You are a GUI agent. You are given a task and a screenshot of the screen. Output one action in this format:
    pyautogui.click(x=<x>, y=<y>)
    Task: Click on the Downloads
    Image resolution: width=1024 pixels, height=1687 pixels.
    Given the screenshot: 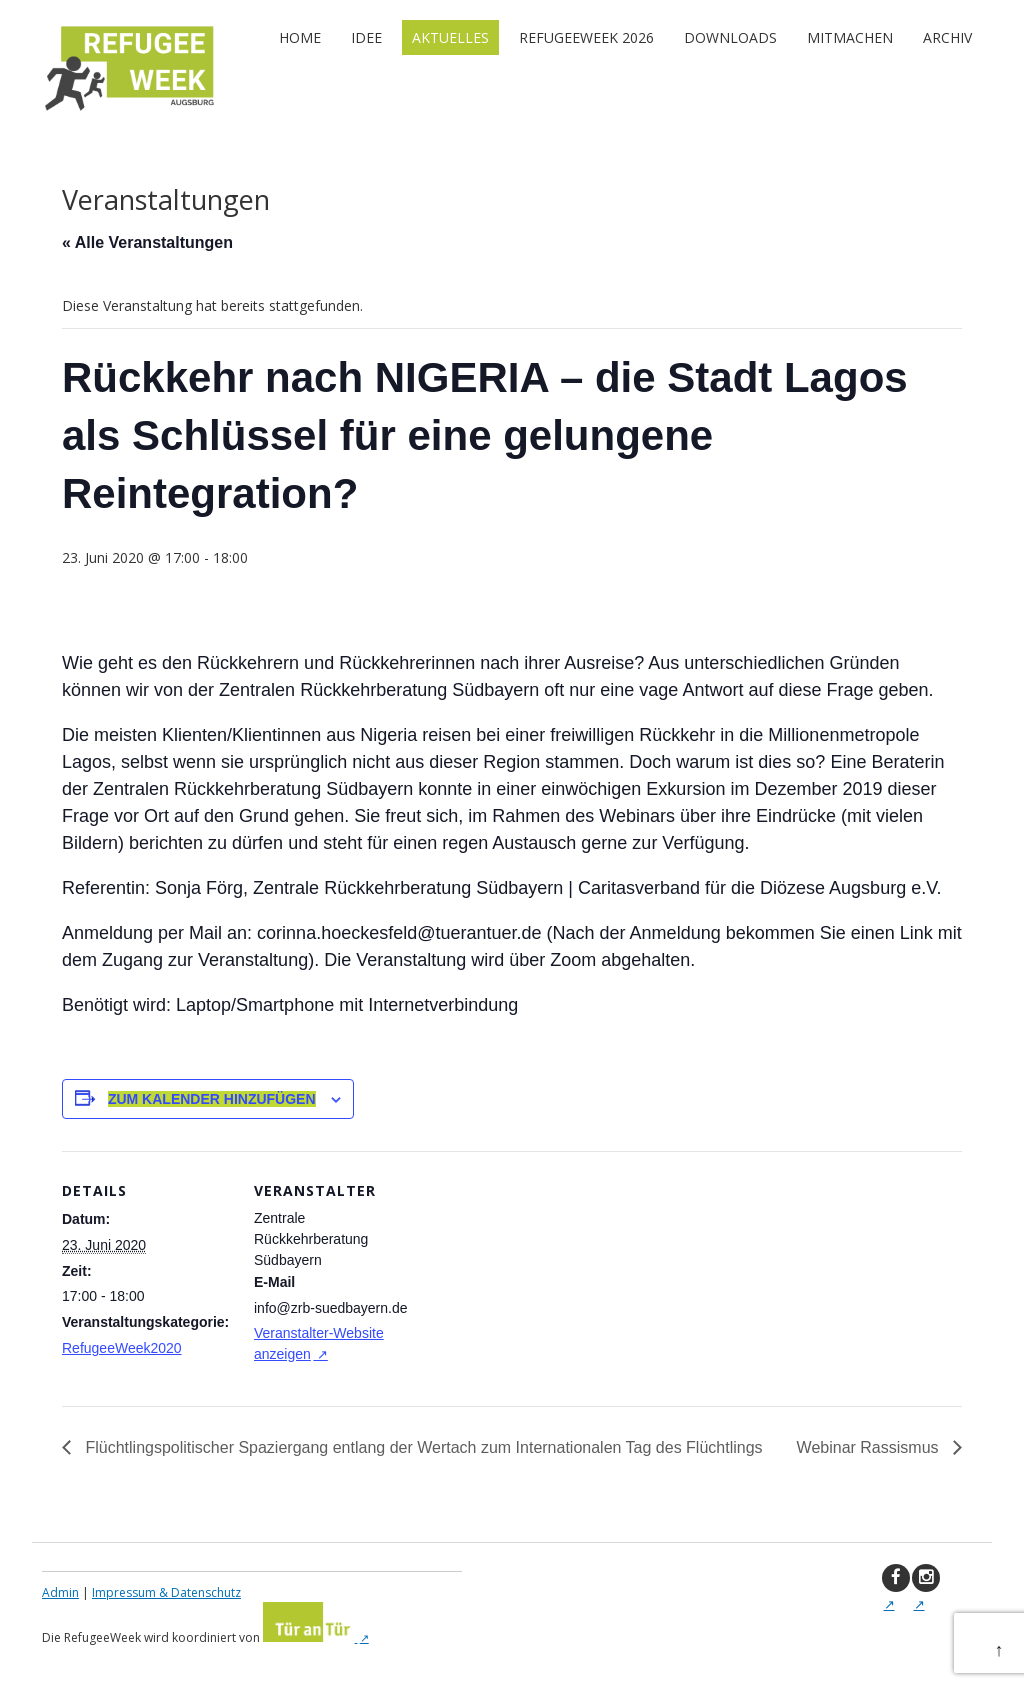 What is the action you would take?
    pyautogui.click(x=730, y=37)
    